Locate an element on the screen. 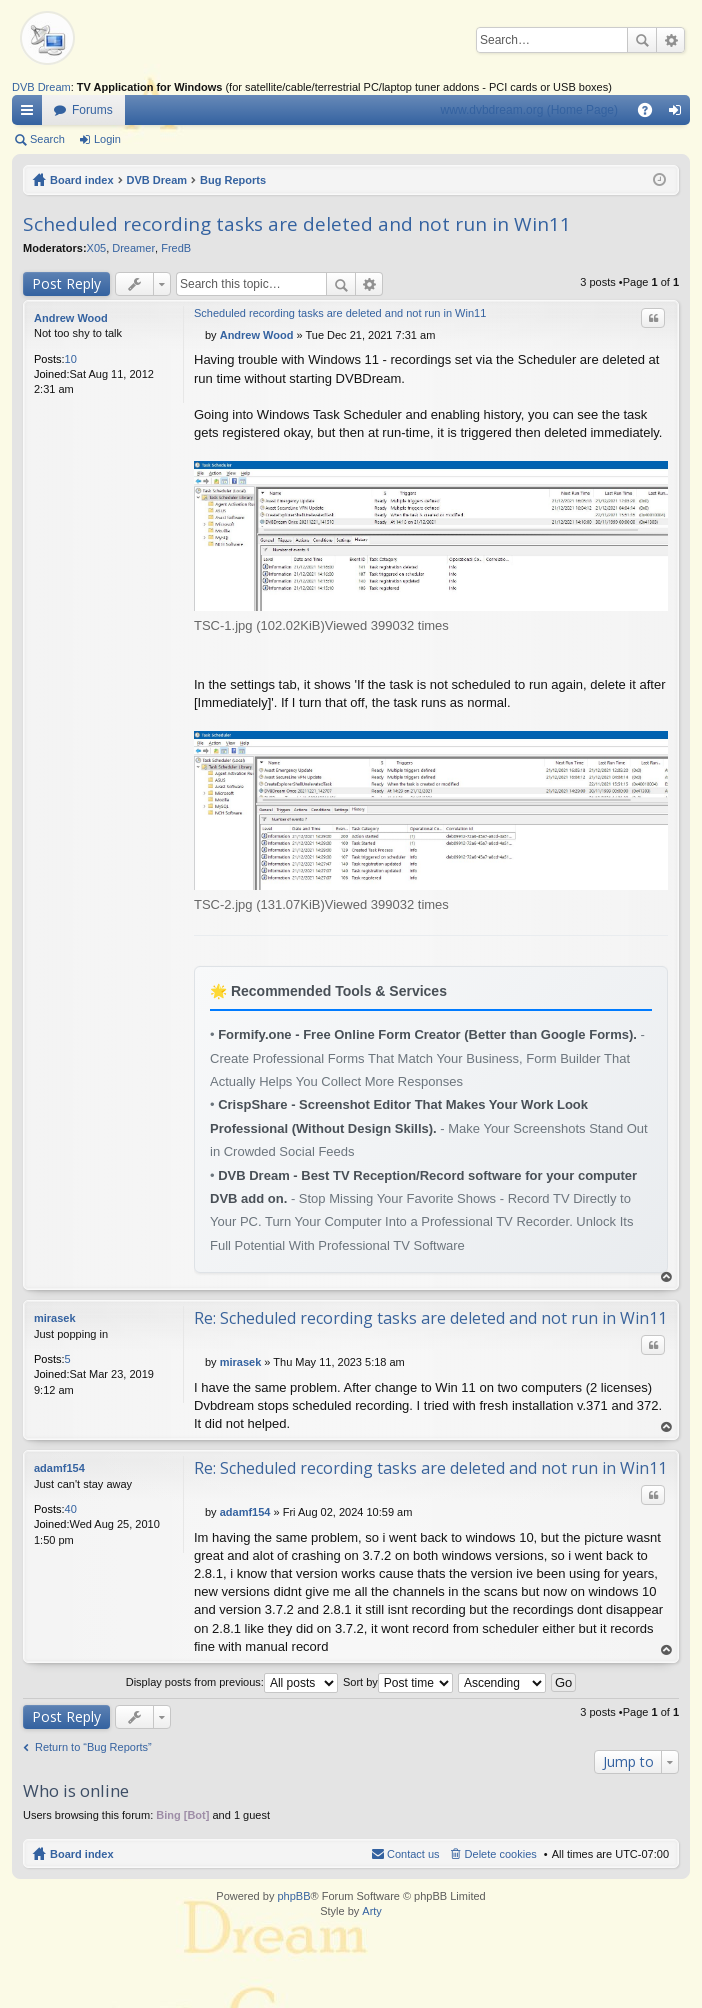 This screenshot has height=2008, width=702. Advanced search is located at coordinates (670, 40).